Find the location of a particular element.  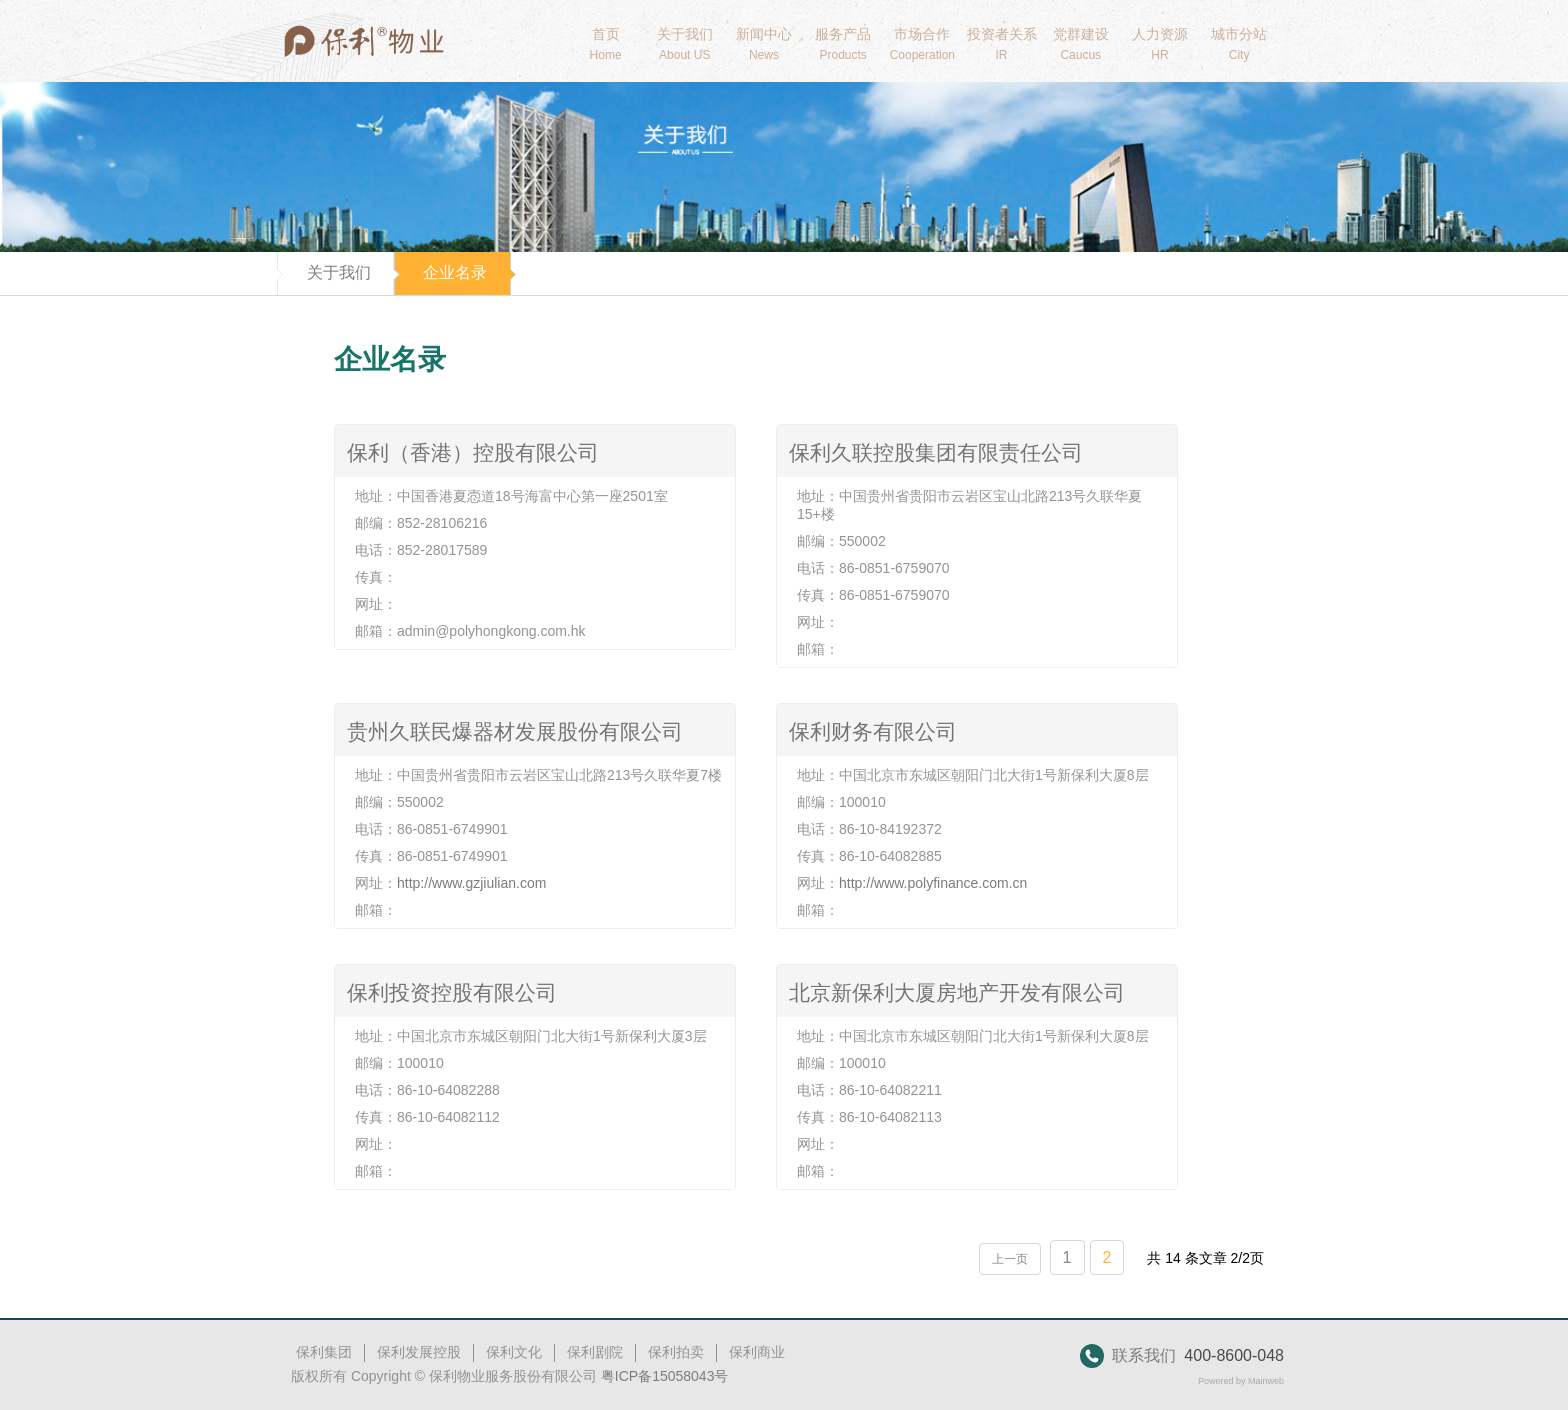

http://www.polyfinance.com.cn is located at coordinates (933, 883).